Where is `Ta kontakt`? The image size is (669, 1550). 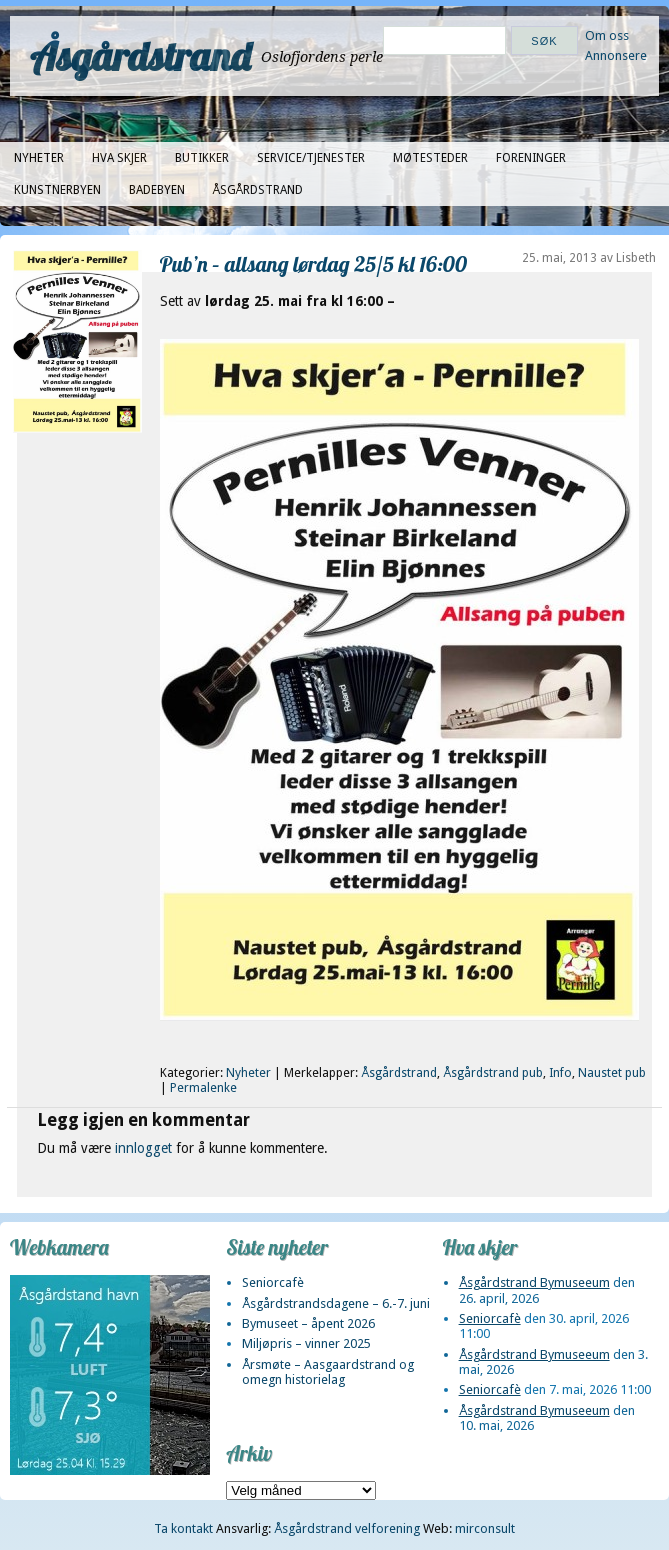 Ta kontakt is located at coordinates (183, 1528).